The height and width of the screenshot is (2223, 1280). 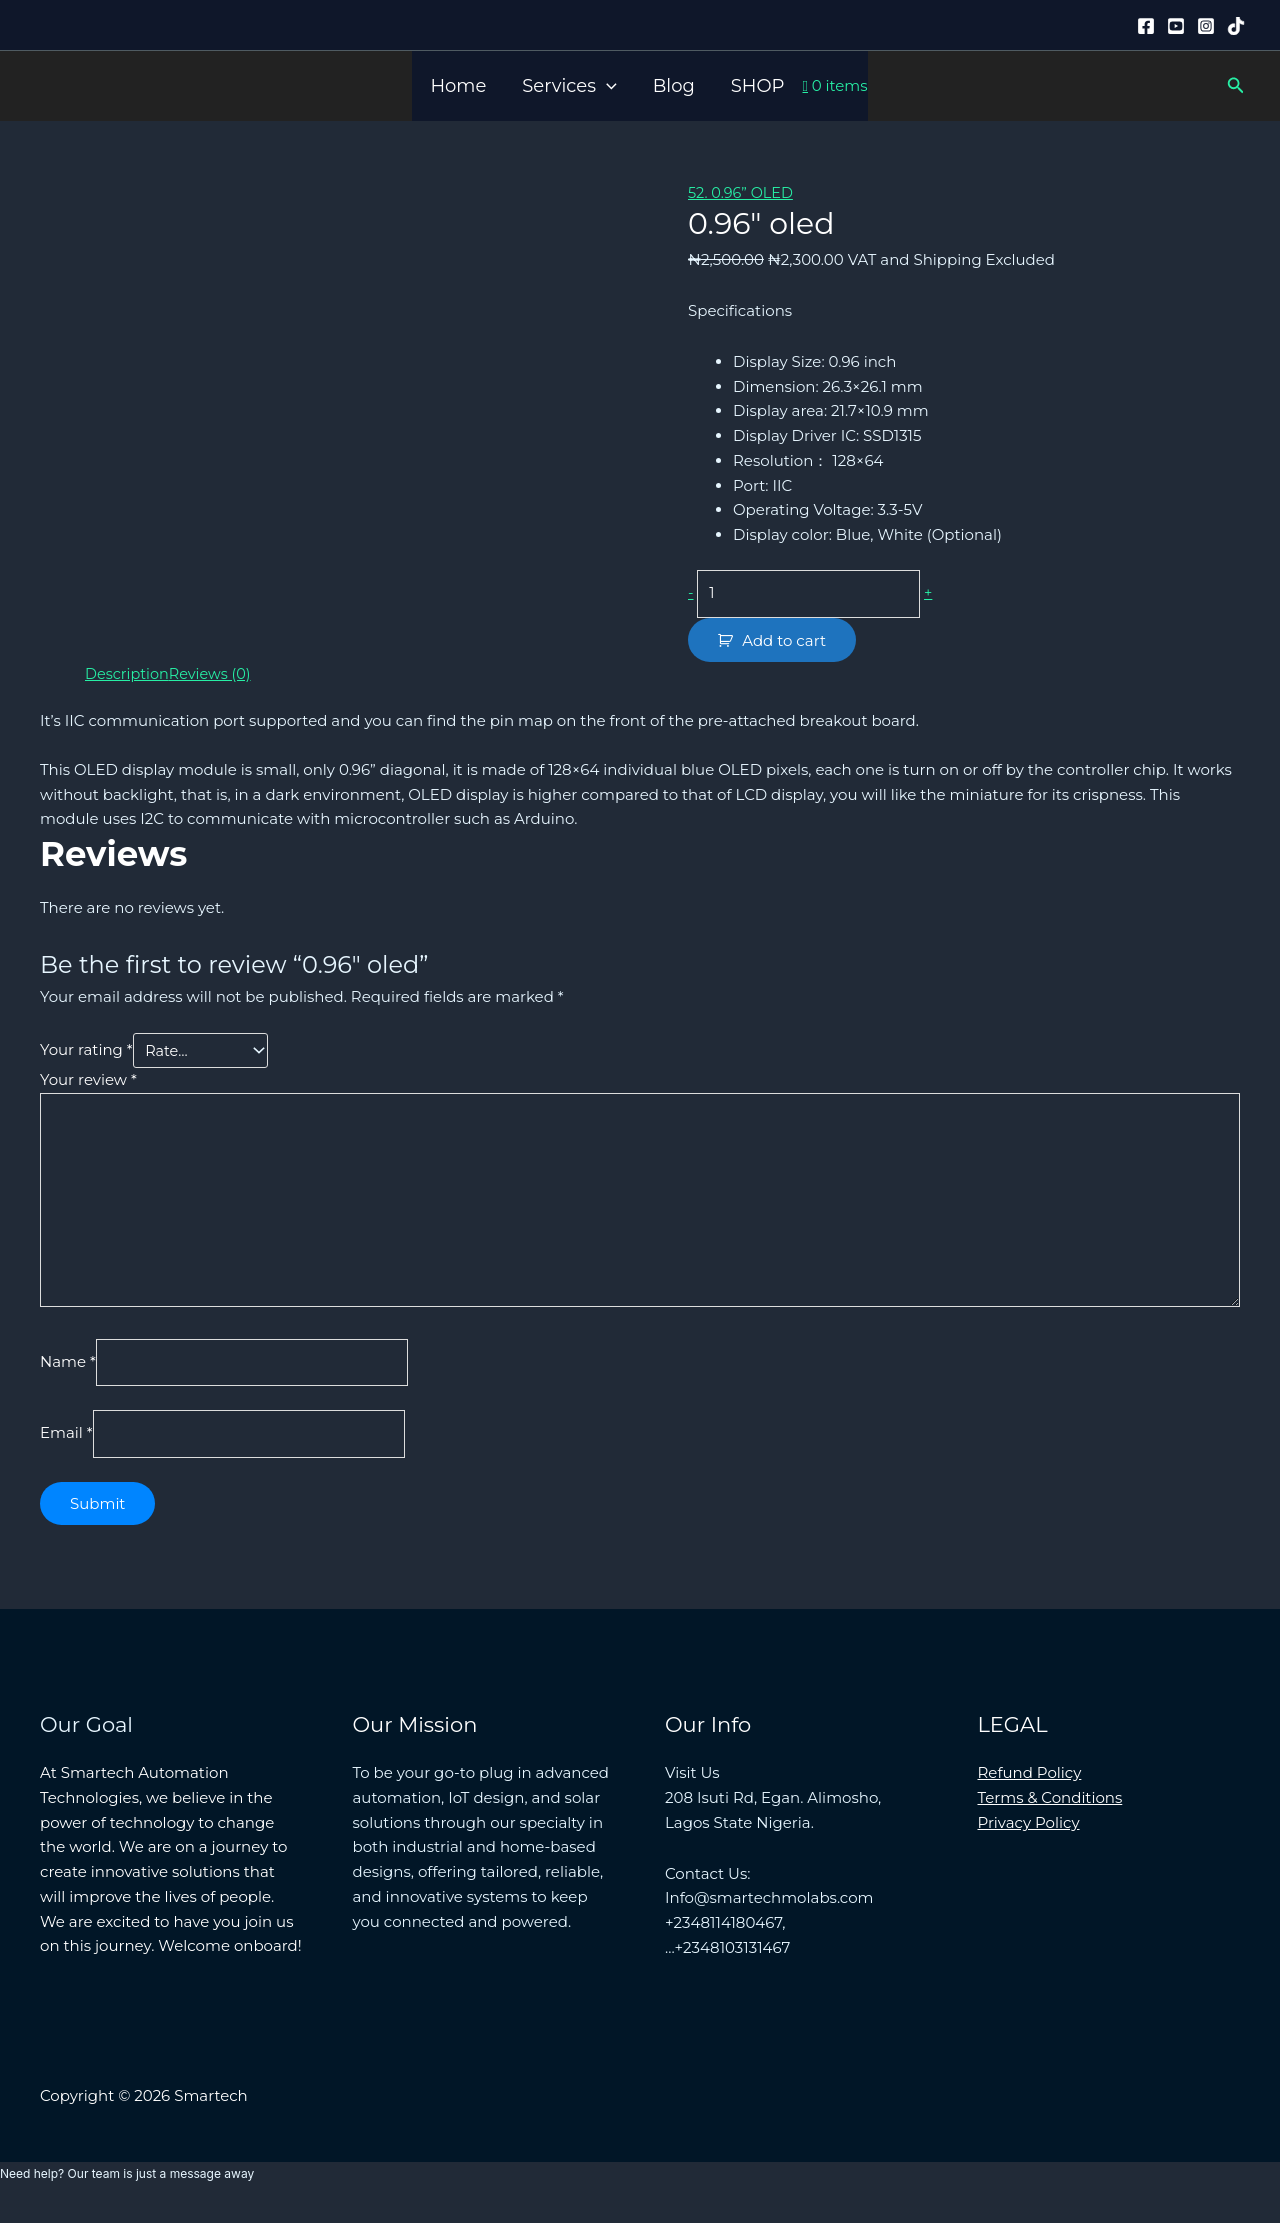 What do you see at coordinates (1236, 26) in the screenshot?
I see `[Tiktok]` at bounding box center [1236, 26].